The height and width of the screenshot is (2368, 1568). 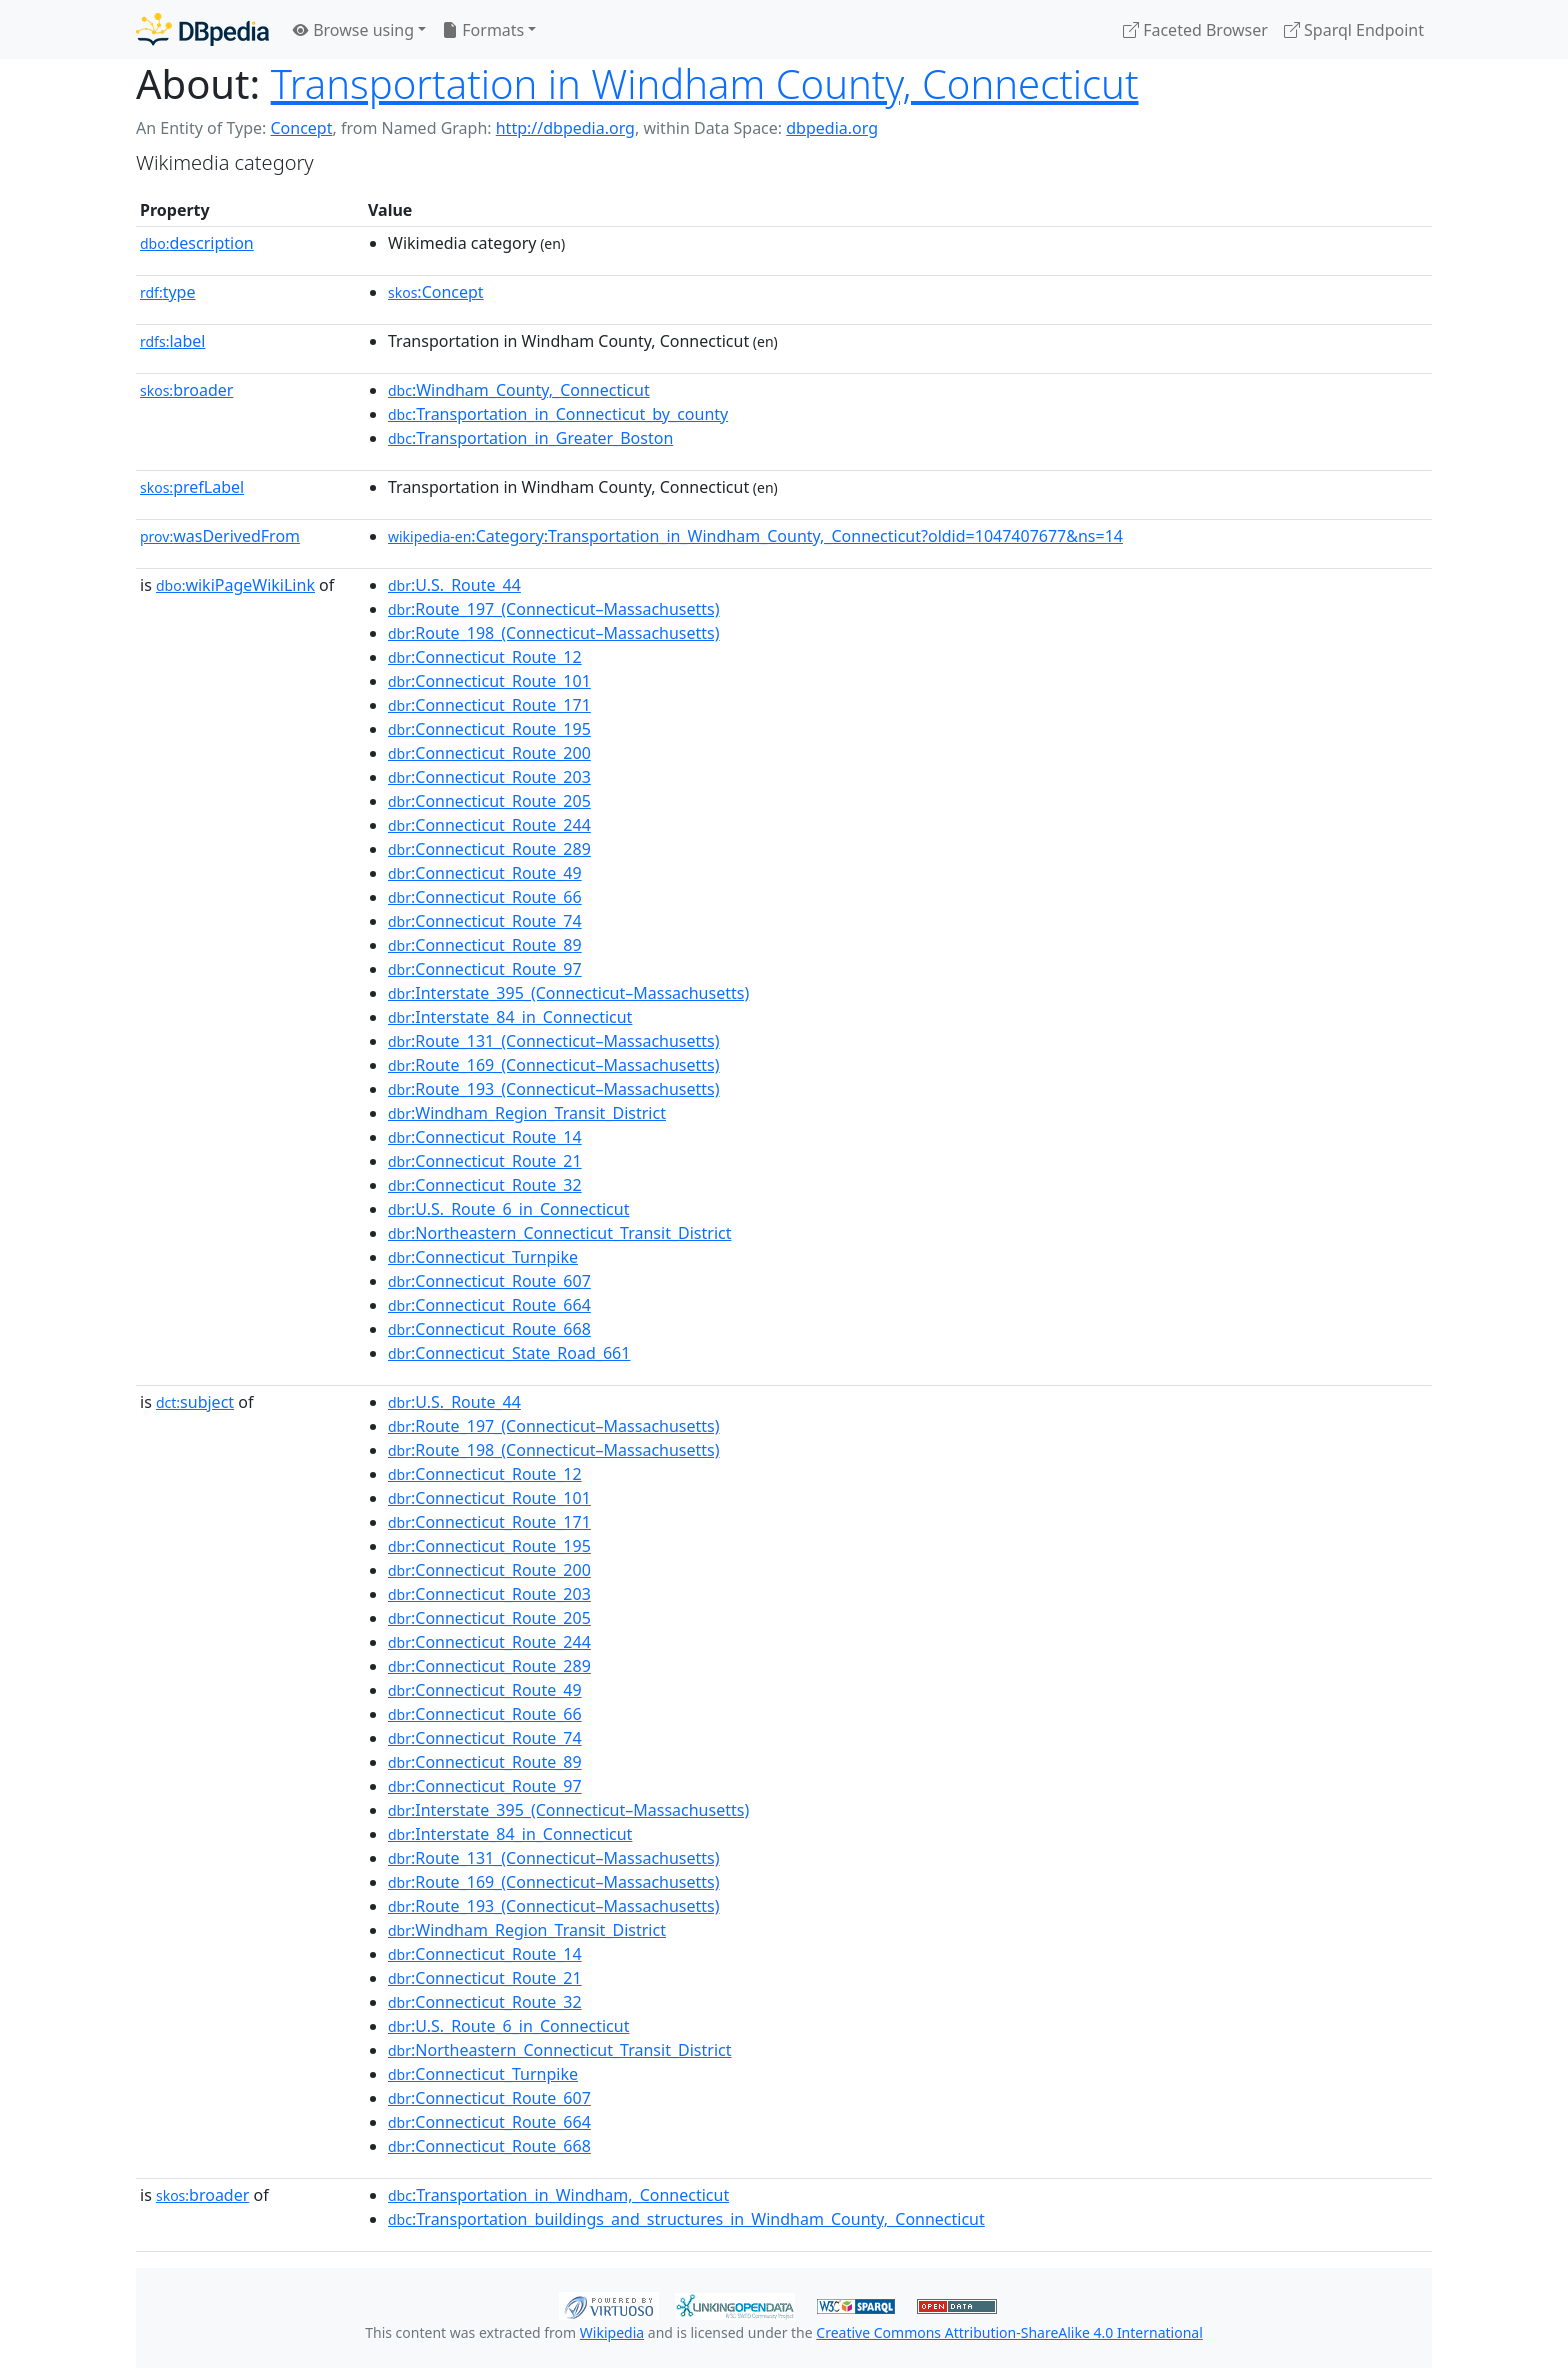 What do you see at coordinates (489, 1329) in the screenshot?
I see `:Connecticut_Route_668` at bounding box center [489, 1329].